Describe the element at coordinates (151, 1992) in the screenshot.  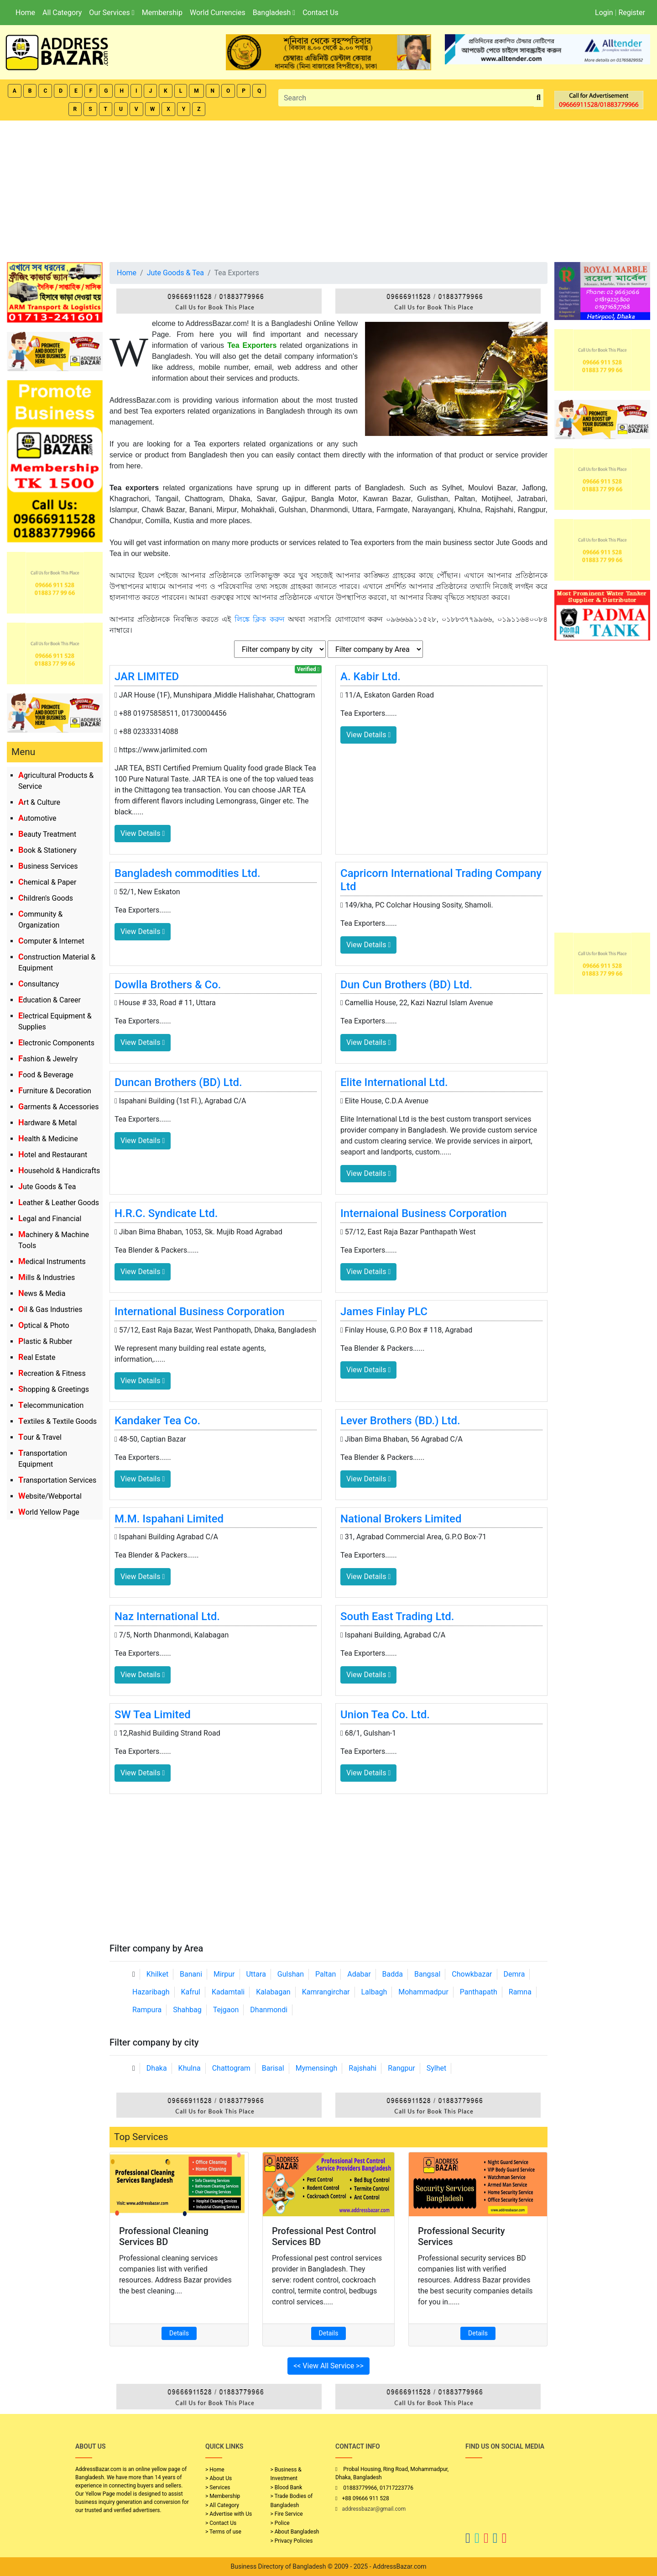
I see `Hazaribagh` at that location.